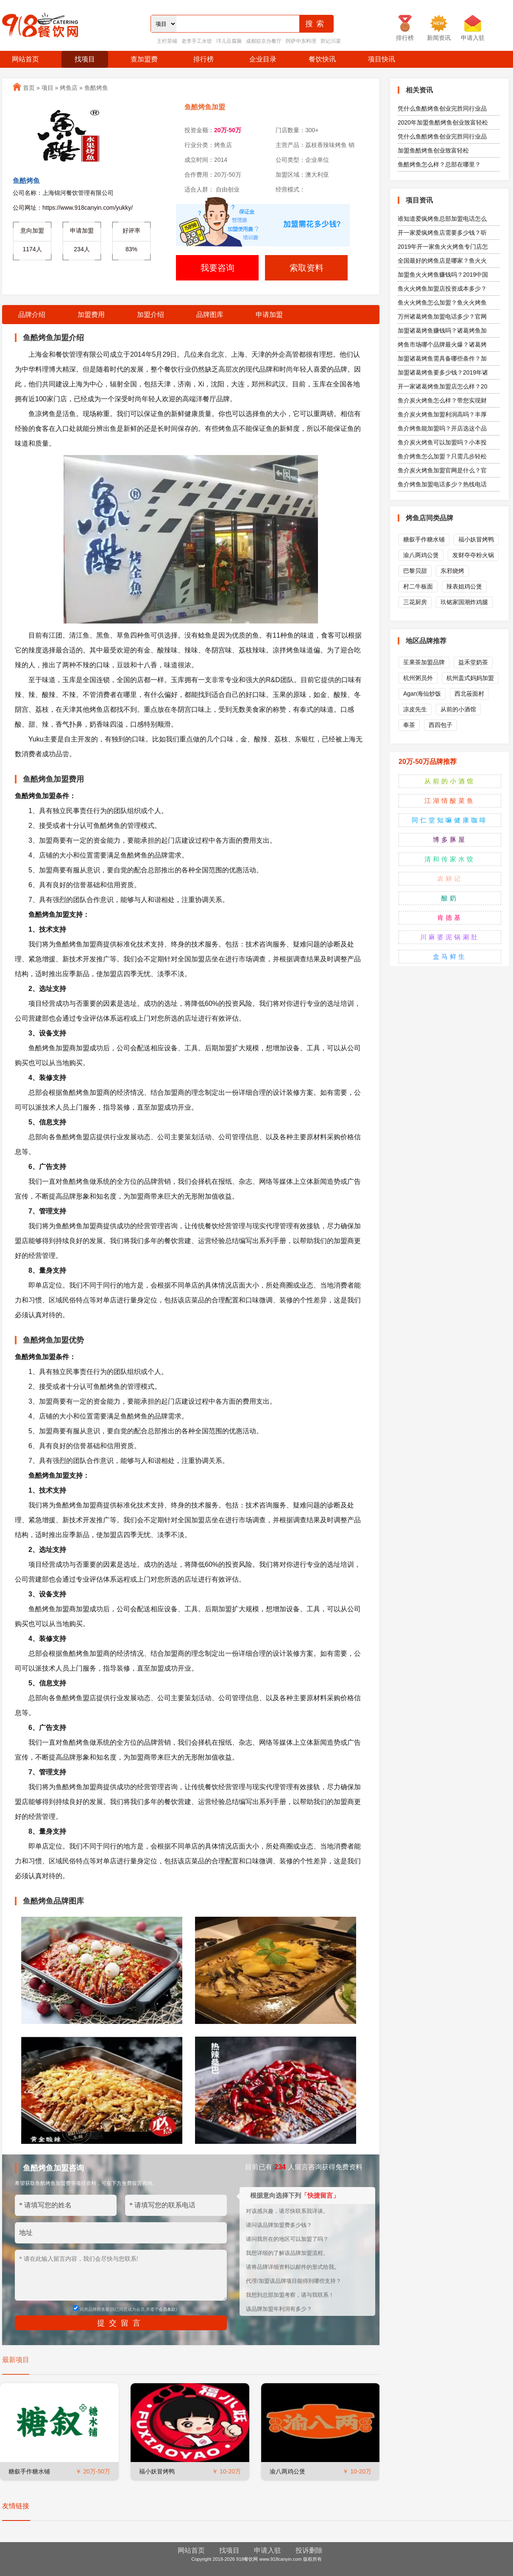  I want to click on 三花厨房, so click(415, 602).